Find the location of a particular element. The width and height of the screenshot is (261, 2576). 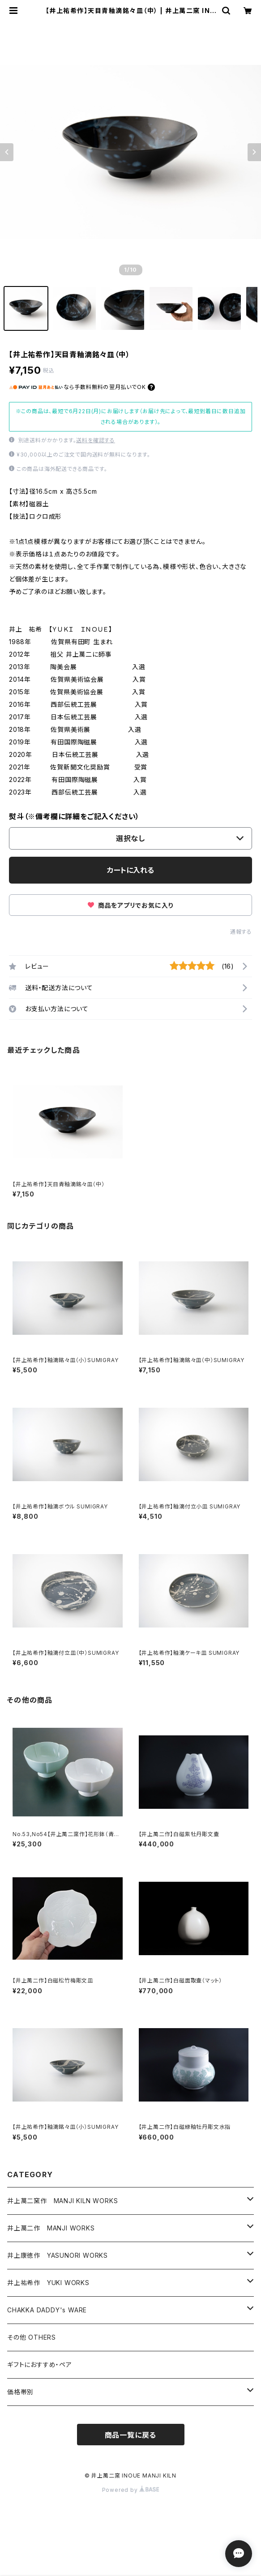

CHAKKA DADDY's WARE is located at coordinates (47, 2310).